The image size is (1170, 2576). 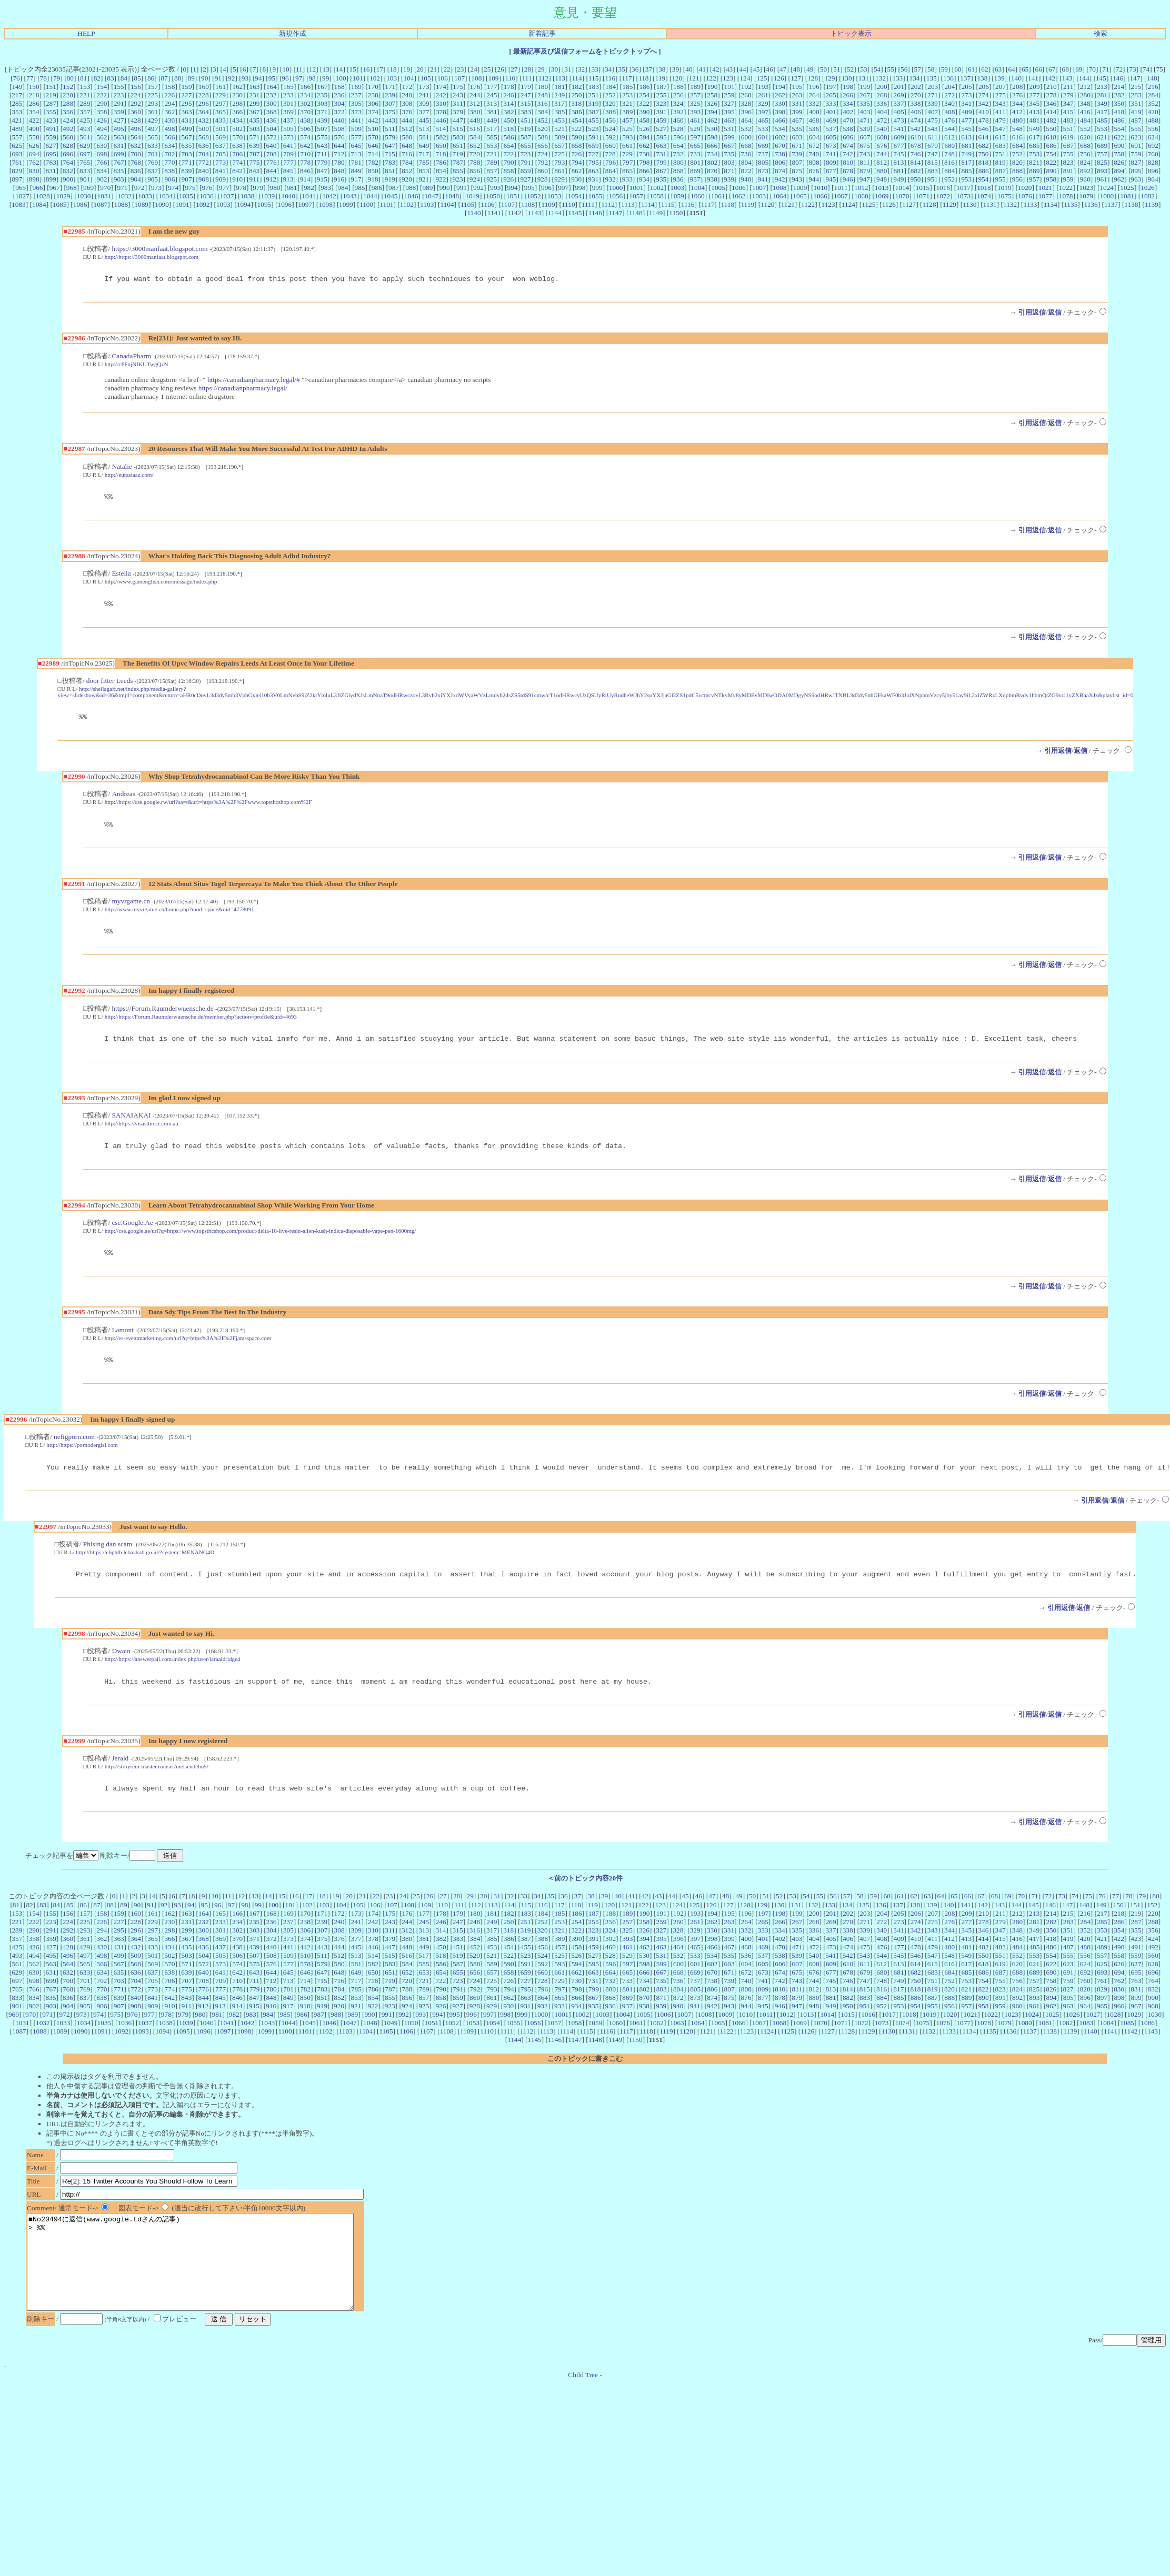 I want to click on 160, so click(x=203, y=86).